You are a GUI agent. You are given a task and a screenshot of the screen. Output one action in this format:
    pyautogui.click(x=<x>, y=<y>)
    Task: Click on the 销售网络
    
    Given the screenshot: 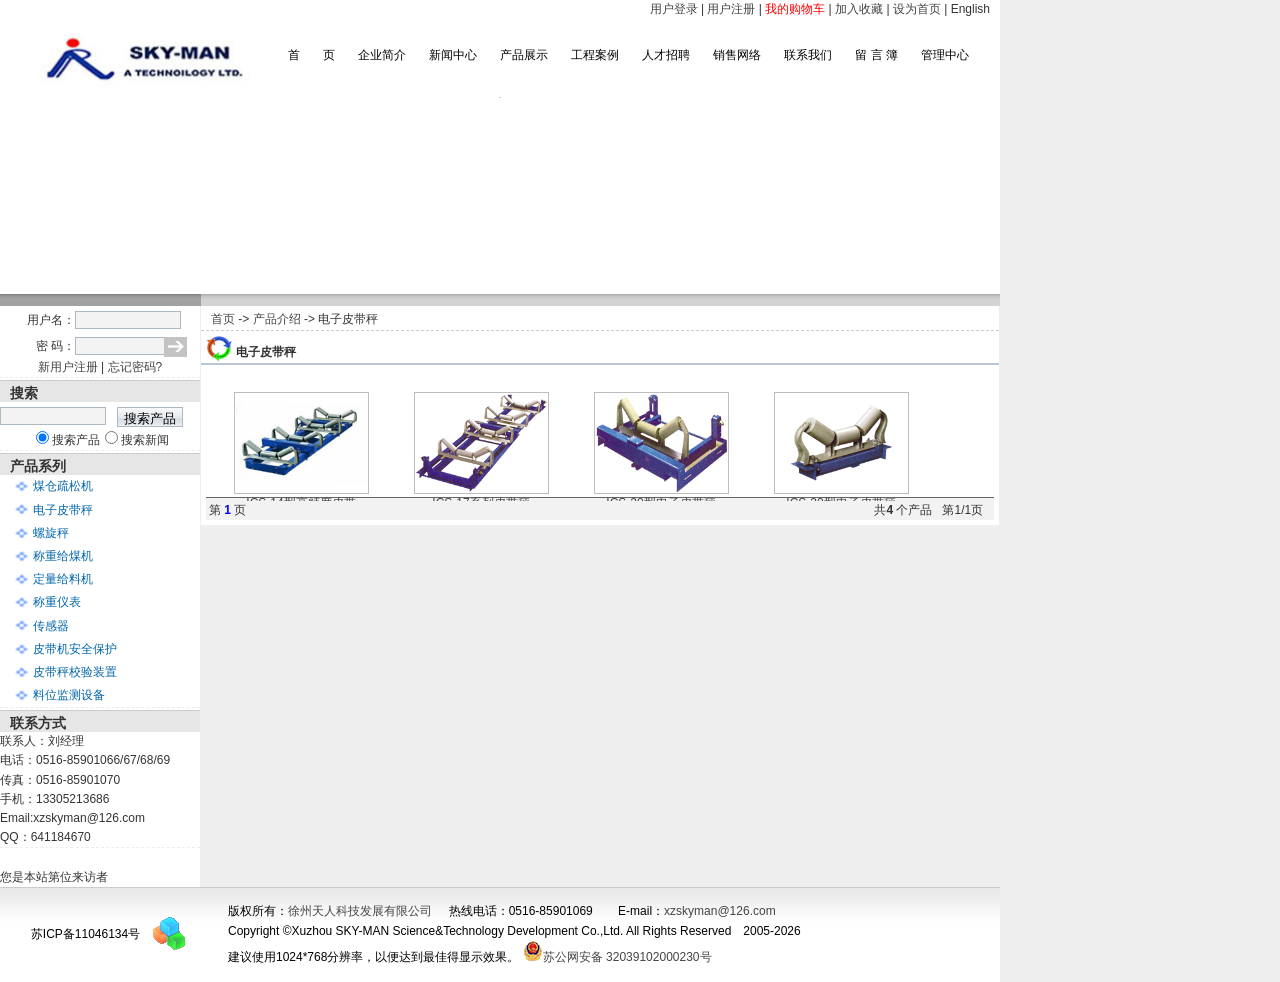 What is the action you would take?
    pyautogui.click(x=737, y=55)
    